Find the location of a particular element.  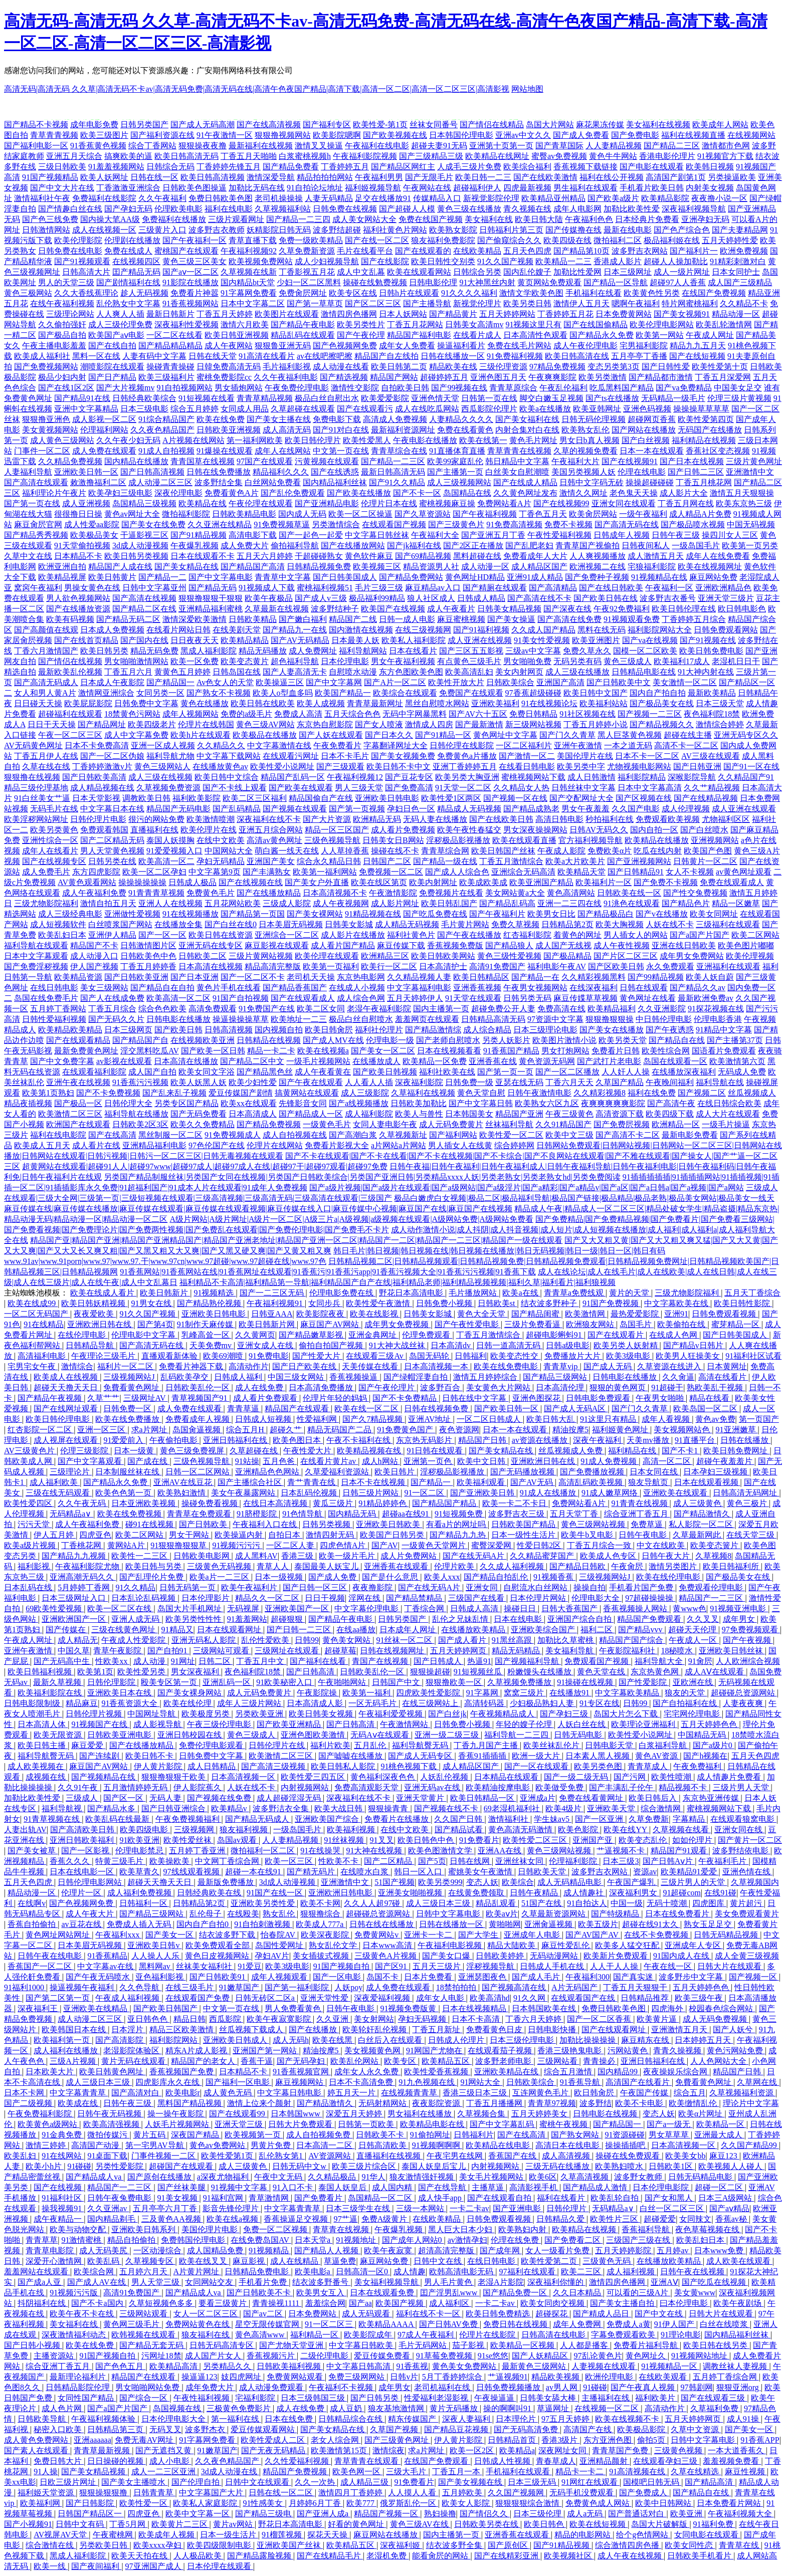

日韩电影免费观看 is located at coordinates (599, 1398).